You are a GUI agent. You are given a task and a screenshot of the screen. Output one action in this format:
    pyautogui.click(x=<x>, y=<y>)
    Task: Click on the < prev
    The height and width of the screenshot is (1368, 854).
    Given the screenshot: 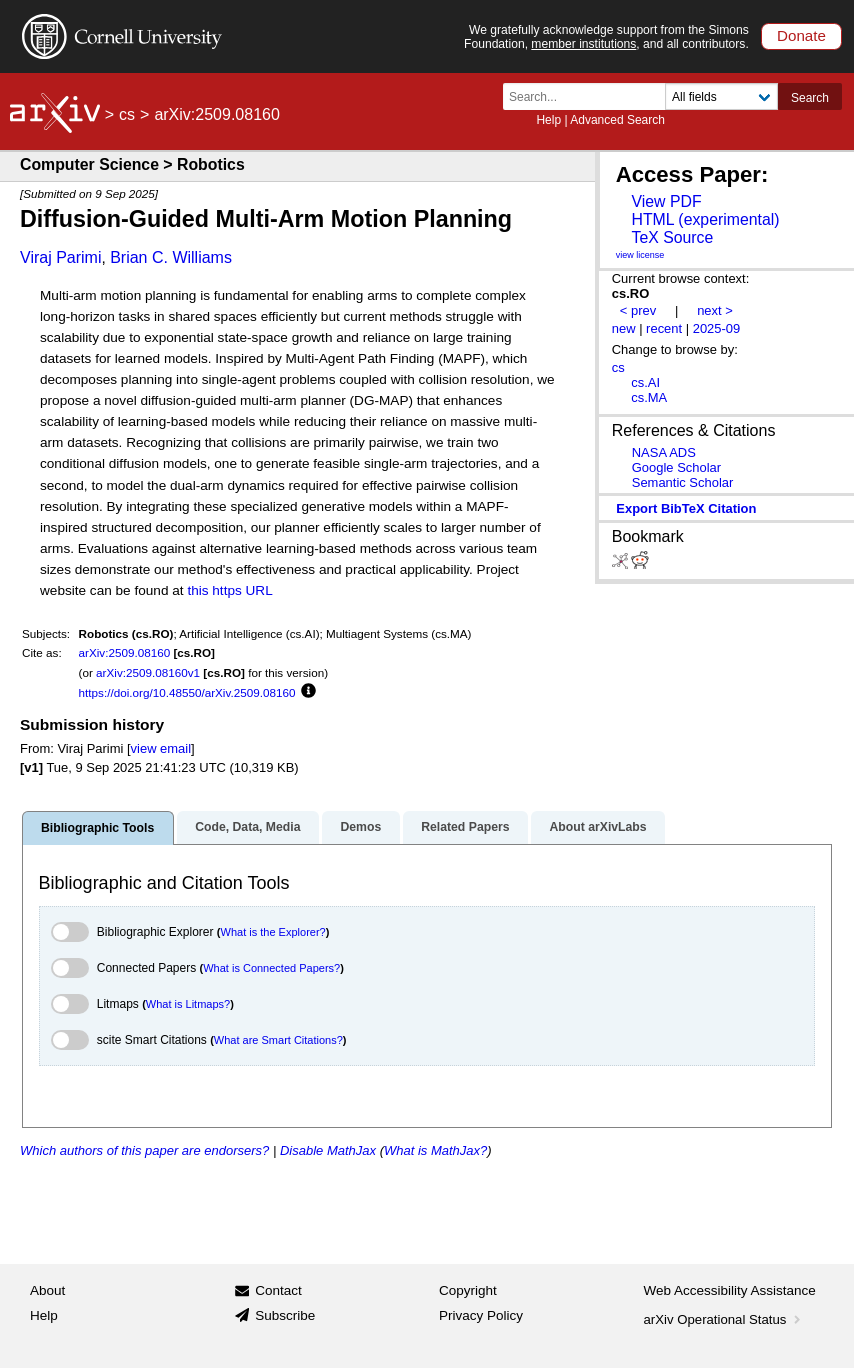 What is the action you would take?
    pyautogui.click(x=638, y=310)
    